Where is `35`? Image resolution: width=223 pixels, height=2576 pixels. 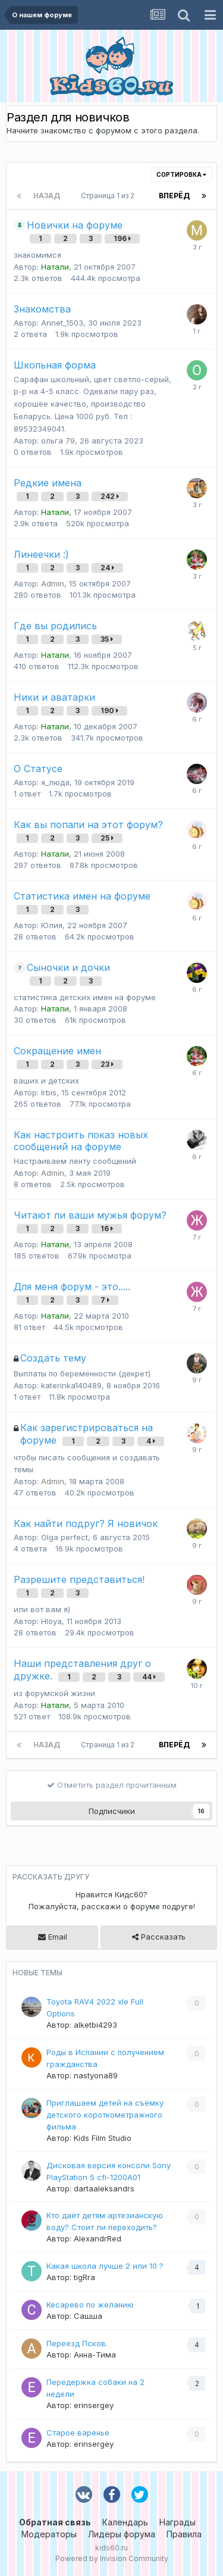
35 is located at coordinates (106, 639).